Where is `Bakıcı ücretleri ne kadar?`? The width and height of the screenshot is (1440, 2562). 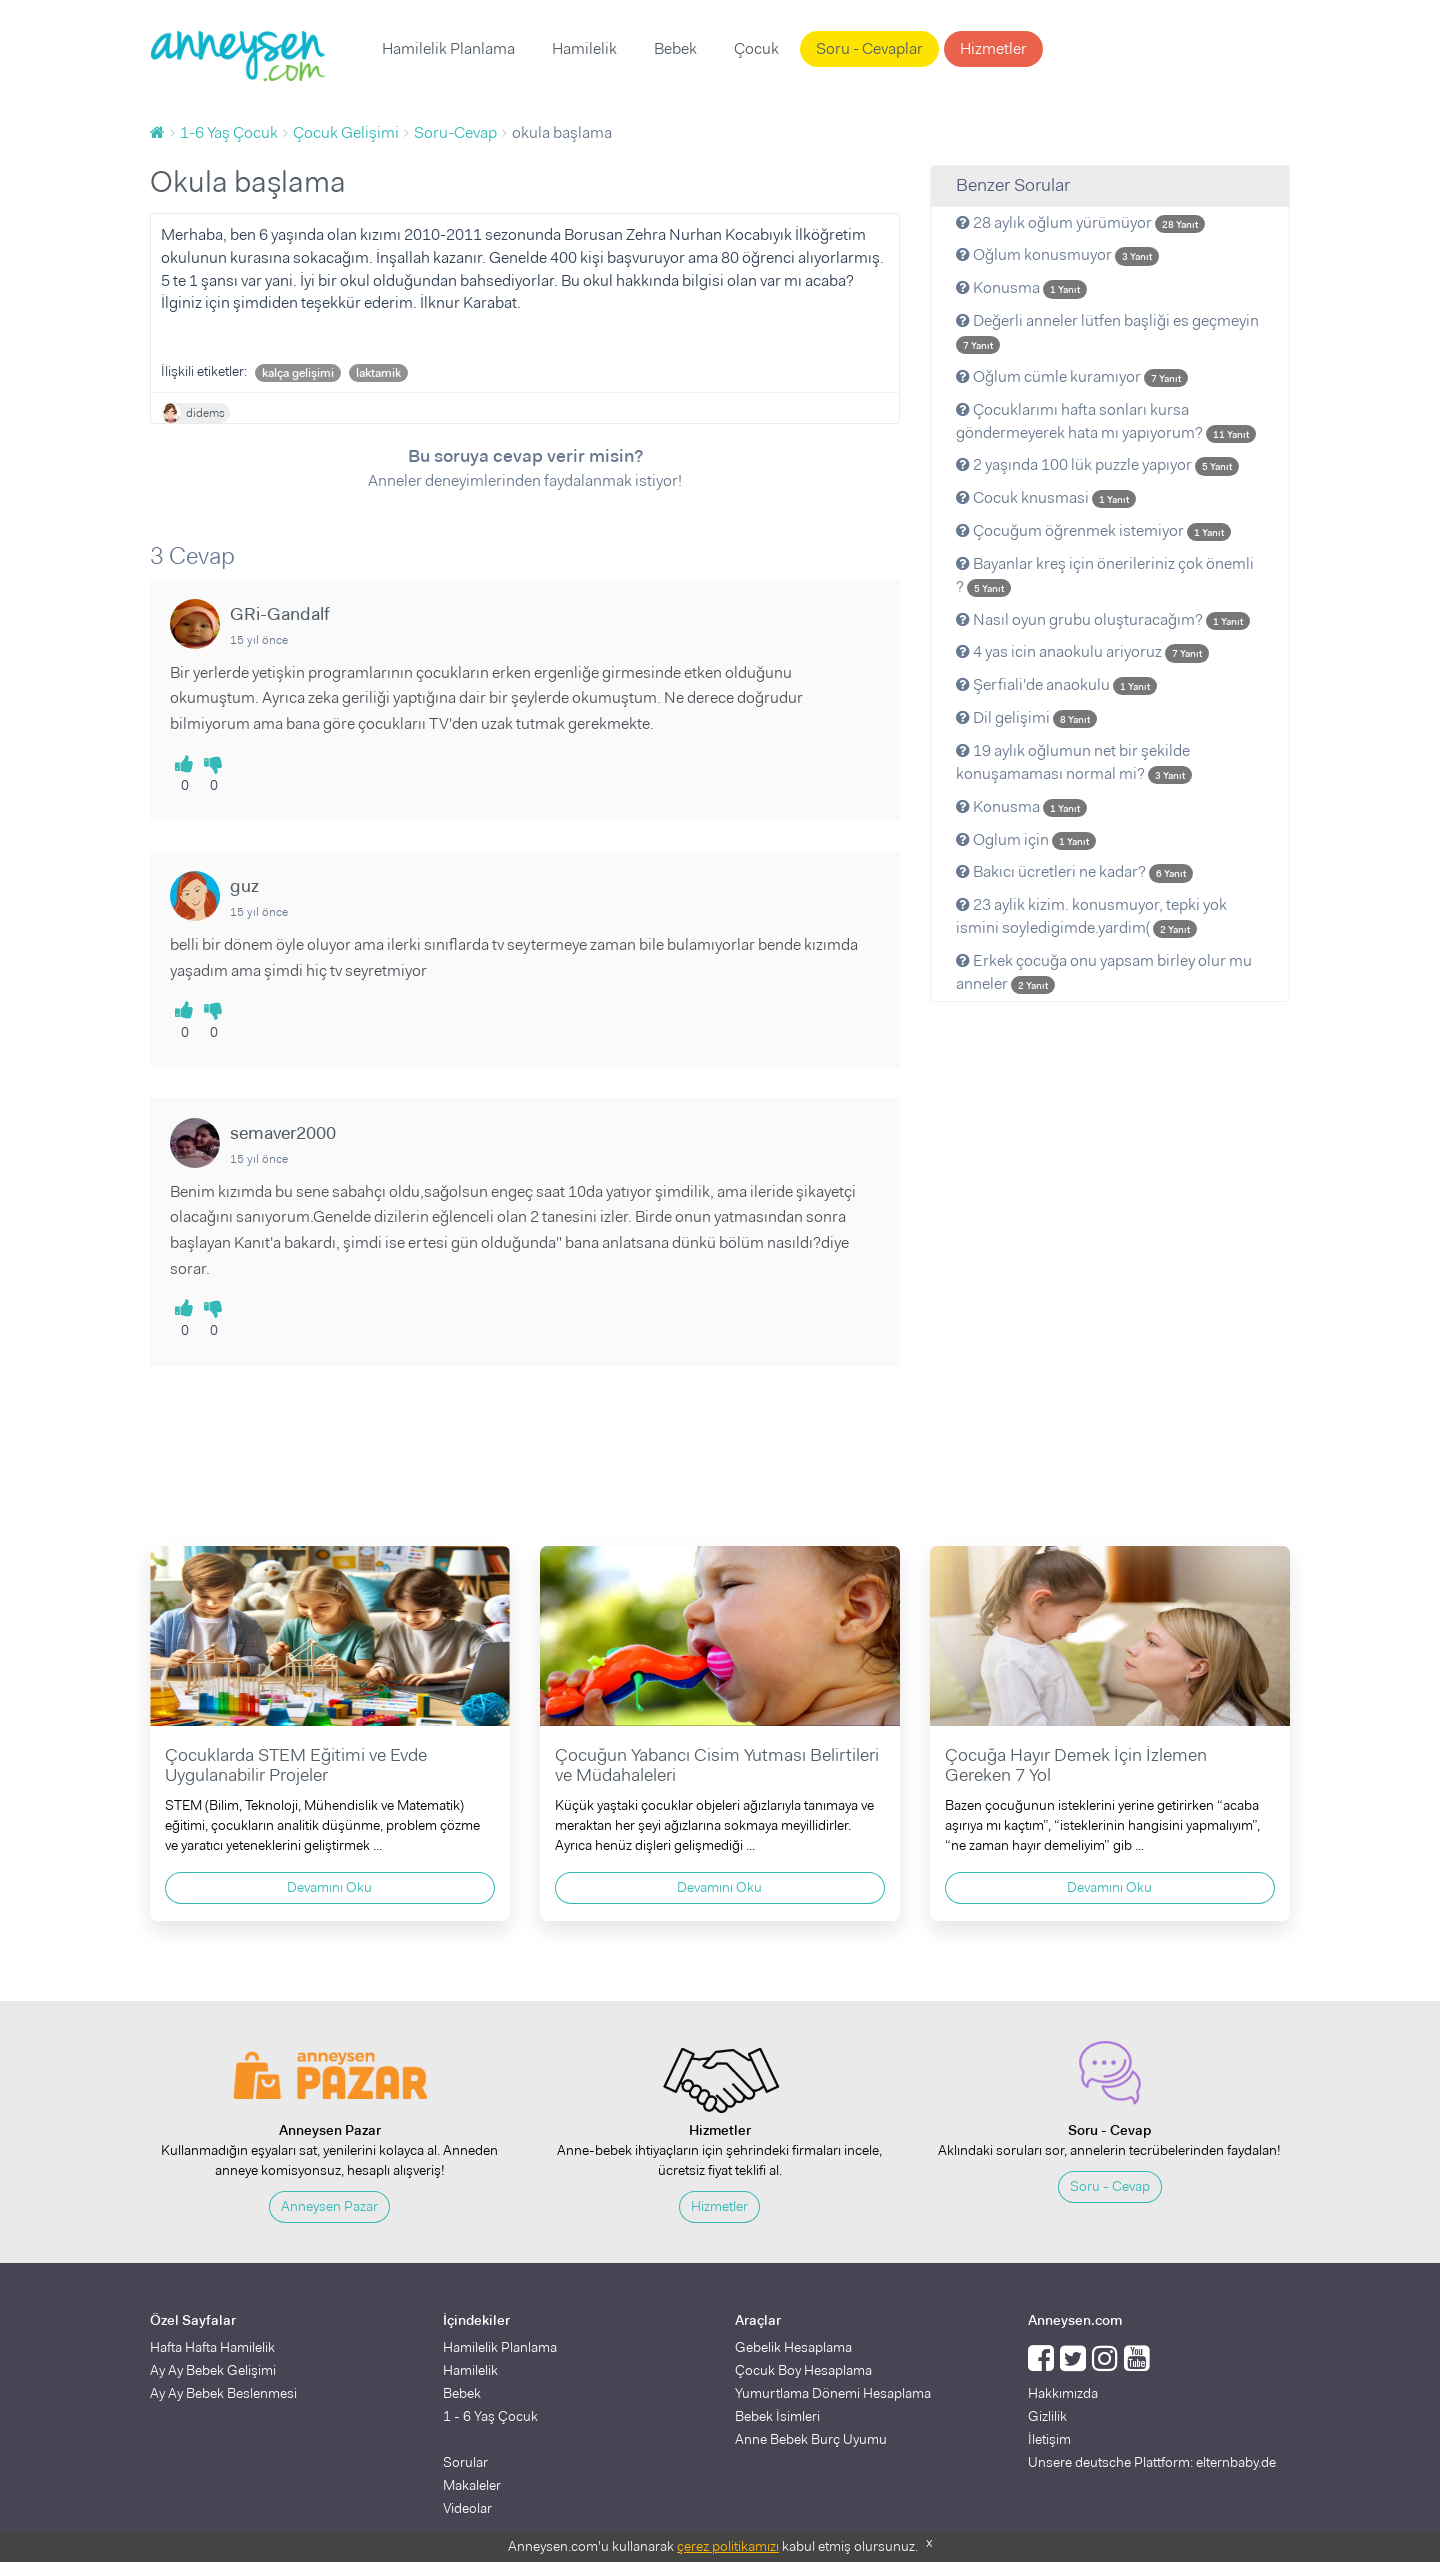
Bakıcı ücretleri ne kadar? is located at coordinates (1074, 871).